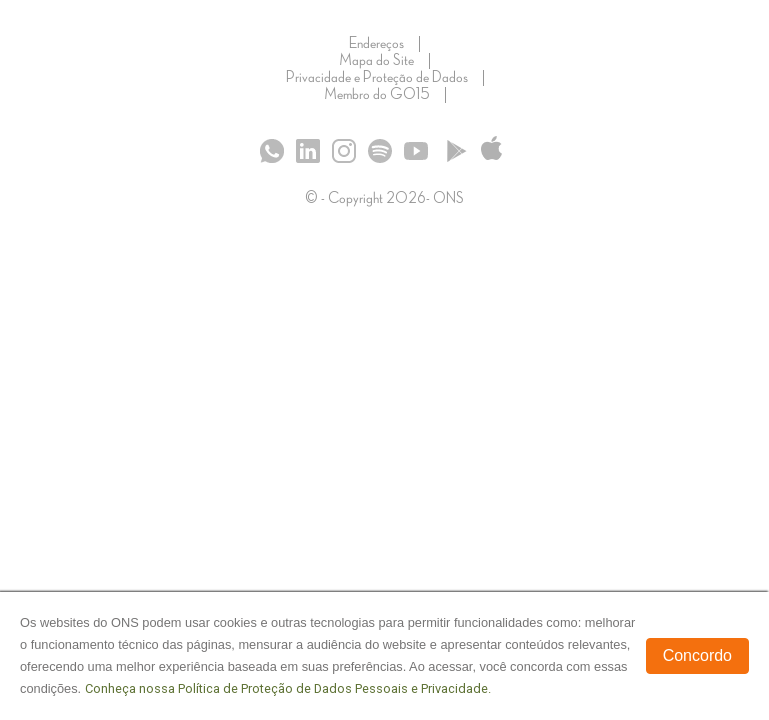 This screenshot has width=769, height=720. Describe the element at coordinates (377, 95) in the screenshot. I see `Membro do GO15` at that location.